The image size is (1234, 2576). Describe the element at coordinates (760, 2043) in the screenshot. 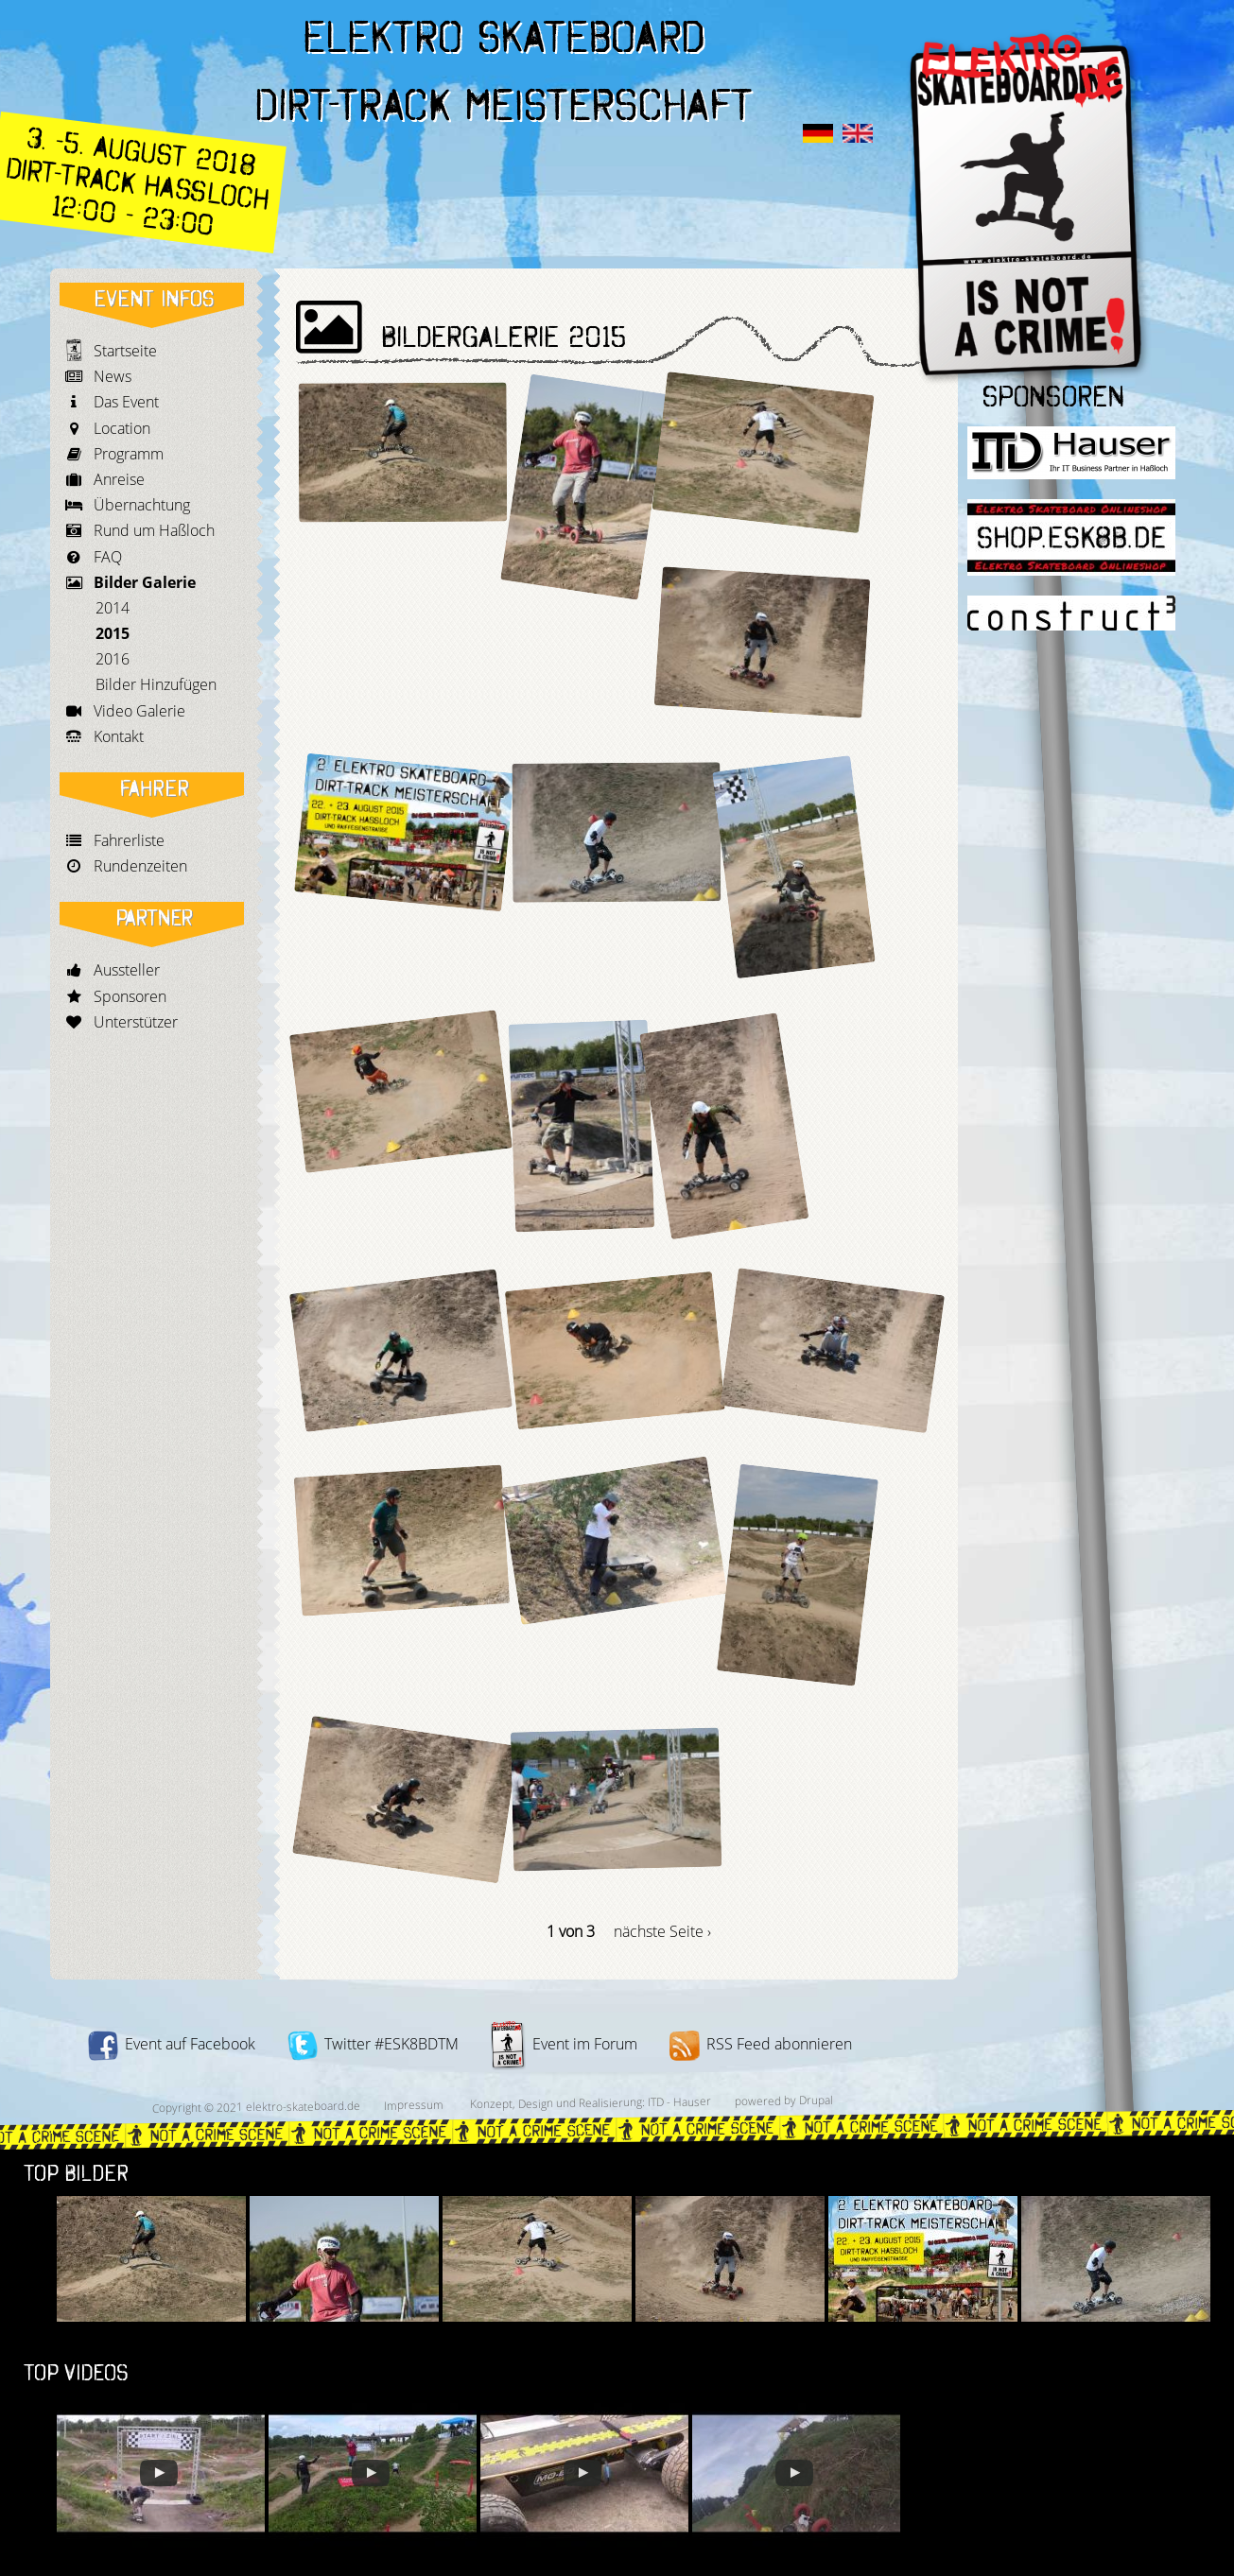

I see `RSS Feed abonnieren` at that location.